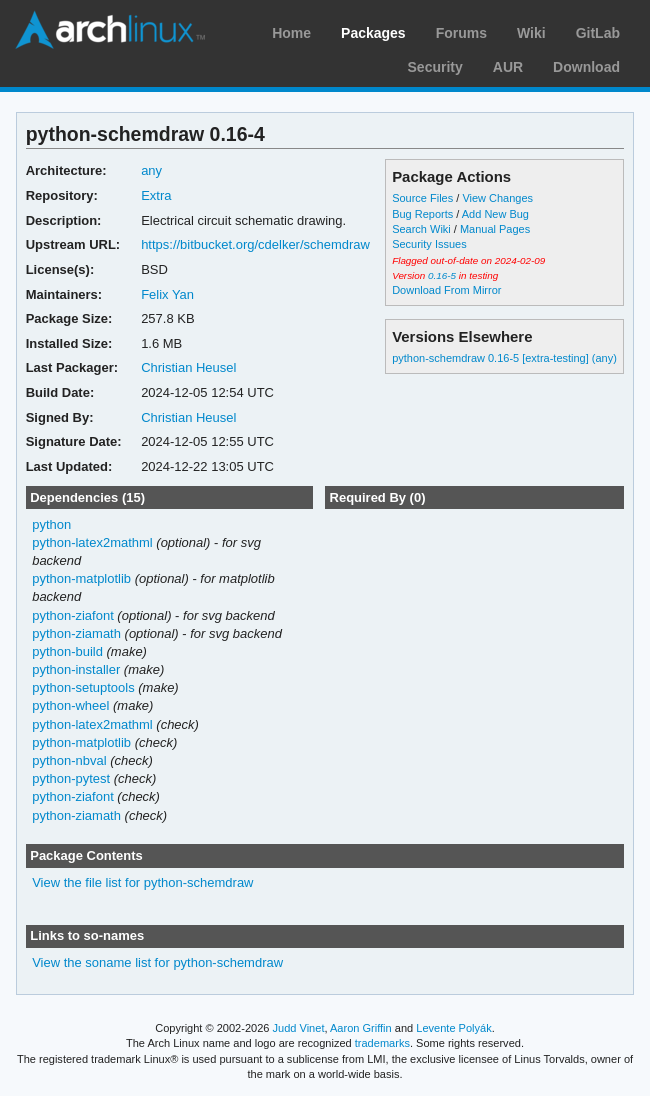 This screenshot has height=1096, width=650. I want to click on Judd Vinet, so click(299, 1028).